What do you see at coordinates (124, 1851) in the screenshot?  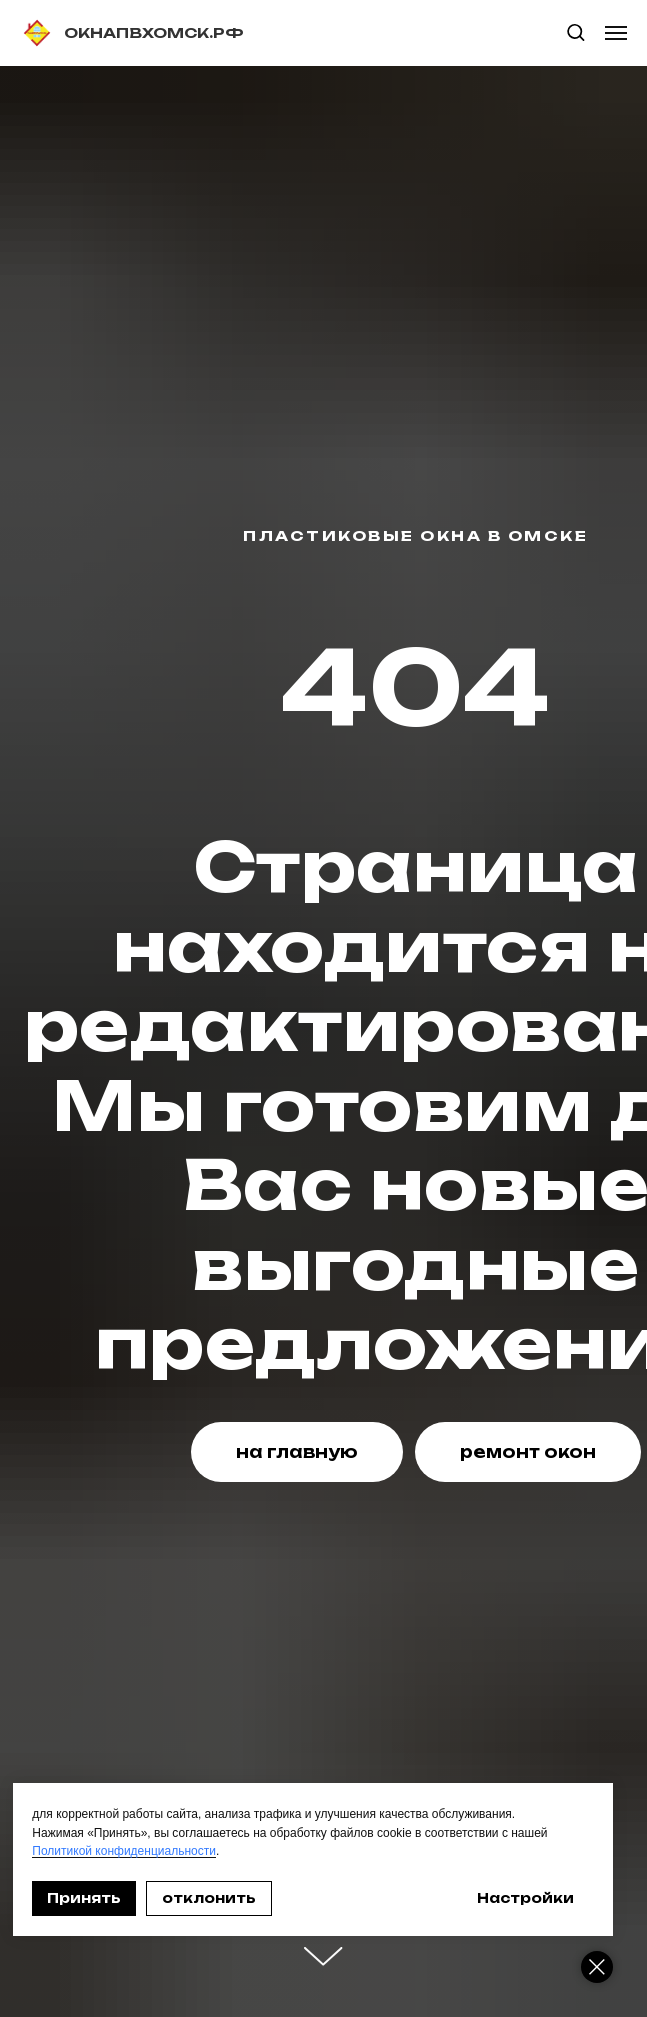 I see `Политикой конфиденциальности` at bounding box center [124, 1851].